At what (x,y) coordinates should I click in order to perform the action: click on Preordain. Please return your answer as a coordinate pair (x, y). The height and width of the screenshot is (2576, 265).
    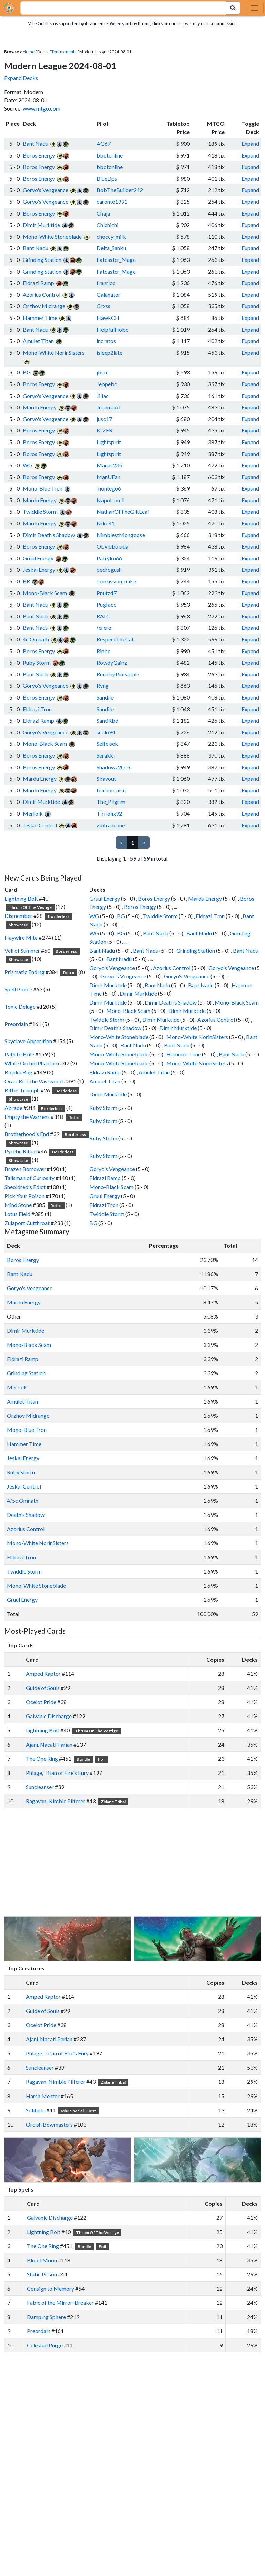
    Looking at the image, I should click on (16, 1023).